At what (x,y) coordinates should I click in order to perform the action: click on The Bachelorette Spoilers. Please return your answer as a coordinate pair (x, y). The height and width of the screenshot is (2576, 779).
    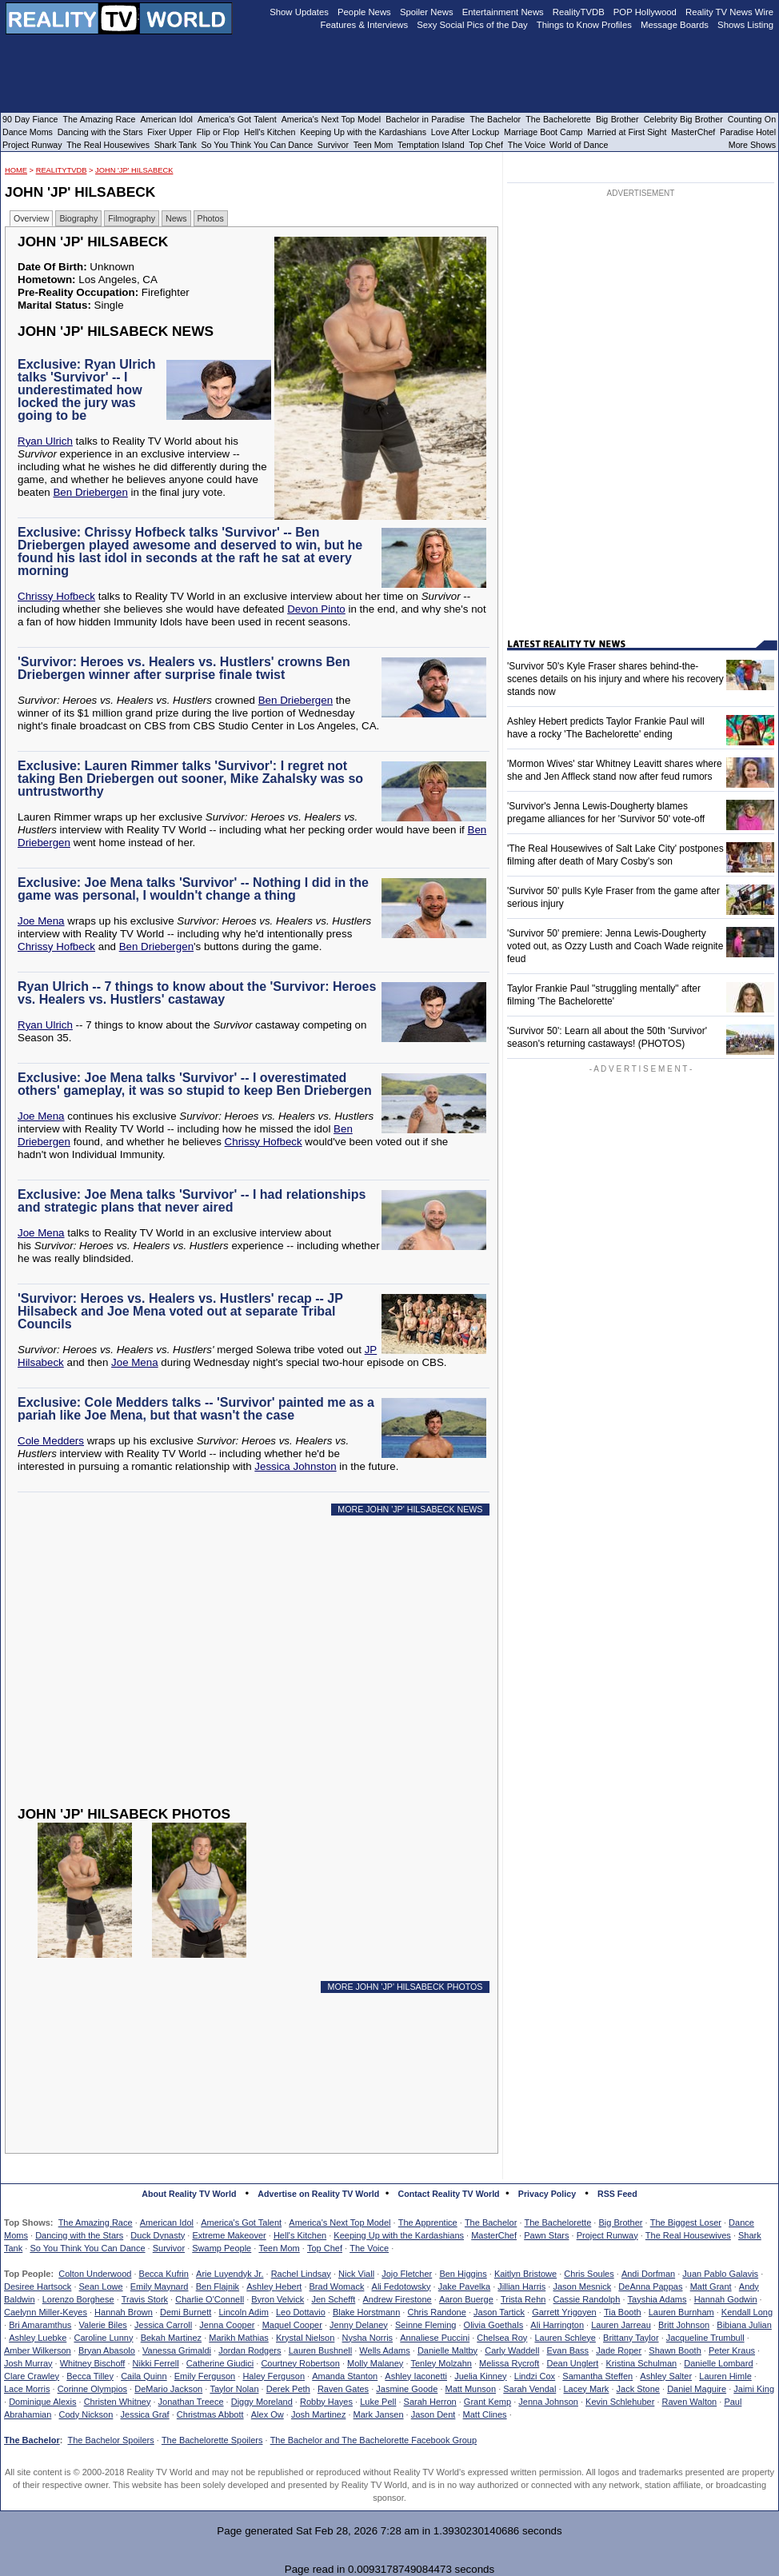
    Looking at the image, I should click on (212, 2440).